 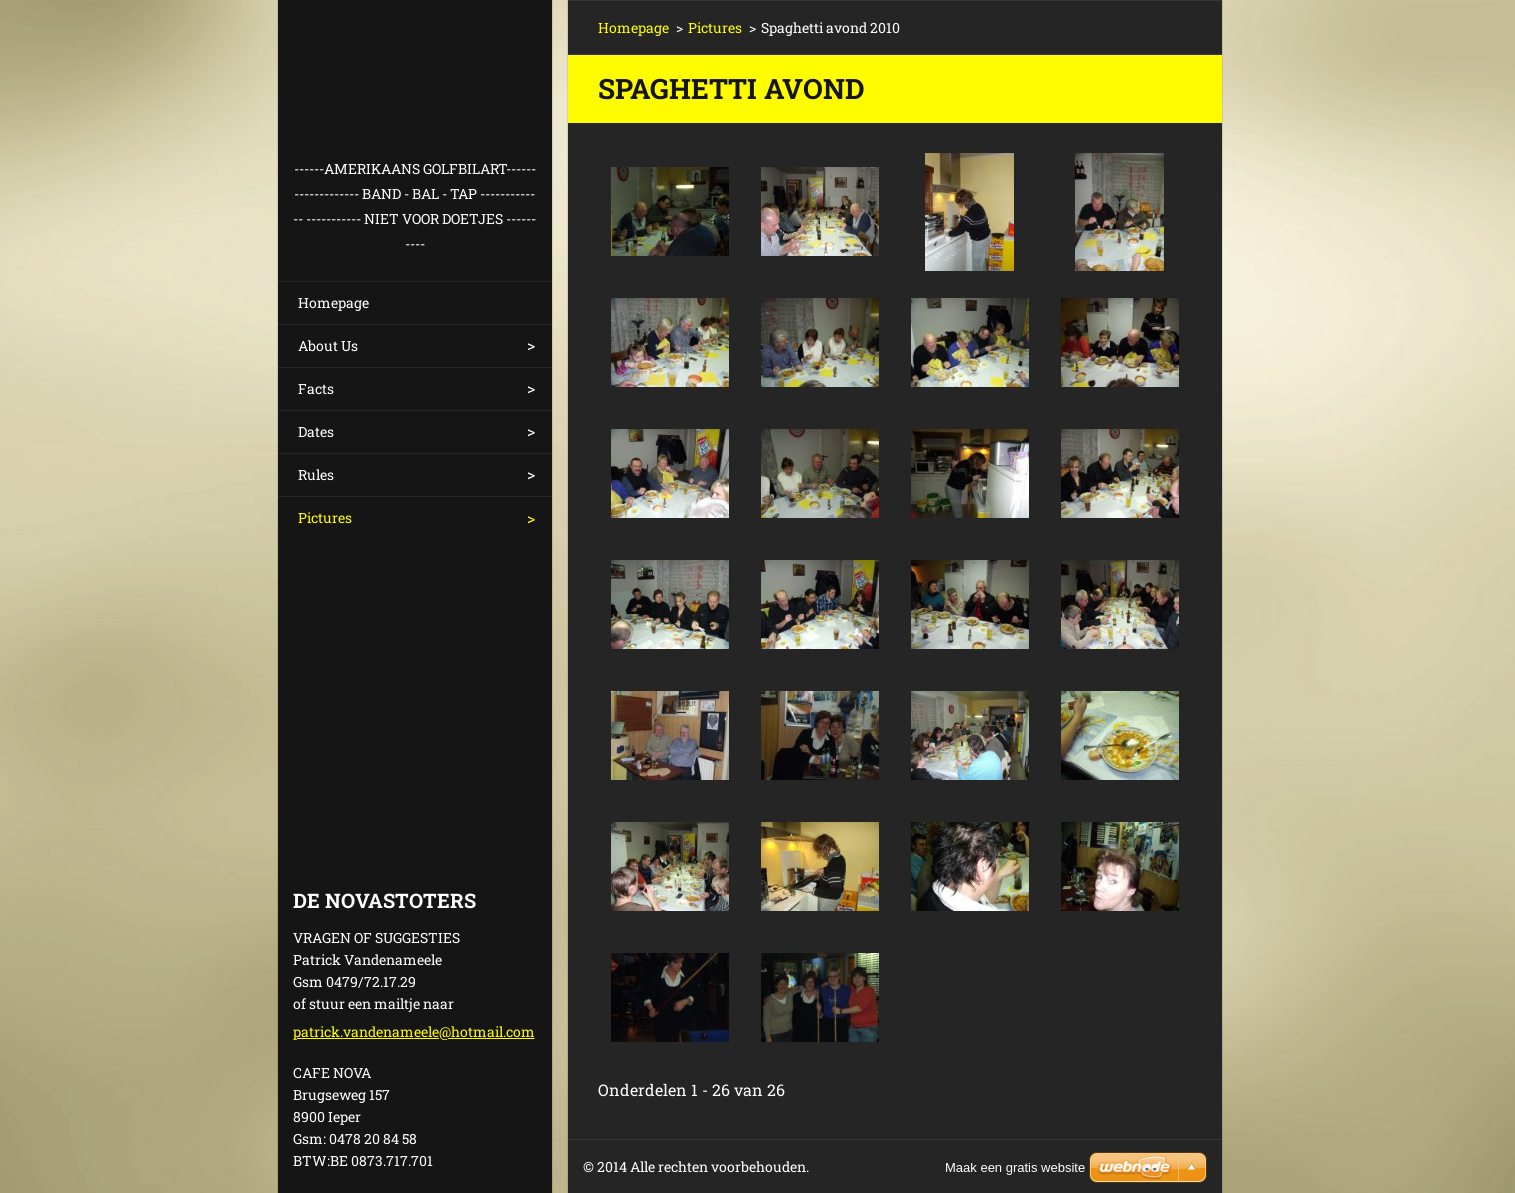 I want to click on About Us, so click(x=328, y=345).